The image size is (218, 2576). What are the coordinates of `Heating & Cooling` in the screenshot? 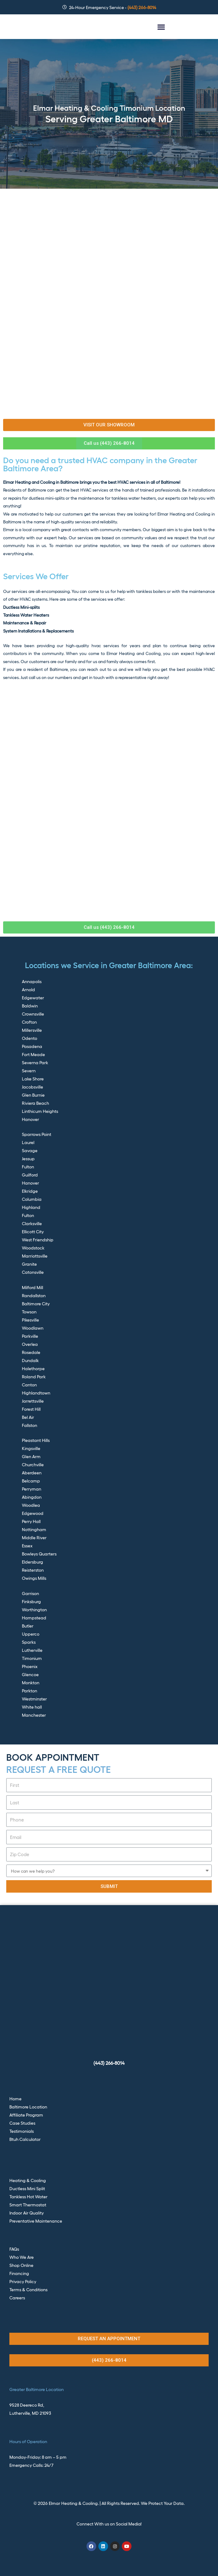 It's located at (27, 2180).